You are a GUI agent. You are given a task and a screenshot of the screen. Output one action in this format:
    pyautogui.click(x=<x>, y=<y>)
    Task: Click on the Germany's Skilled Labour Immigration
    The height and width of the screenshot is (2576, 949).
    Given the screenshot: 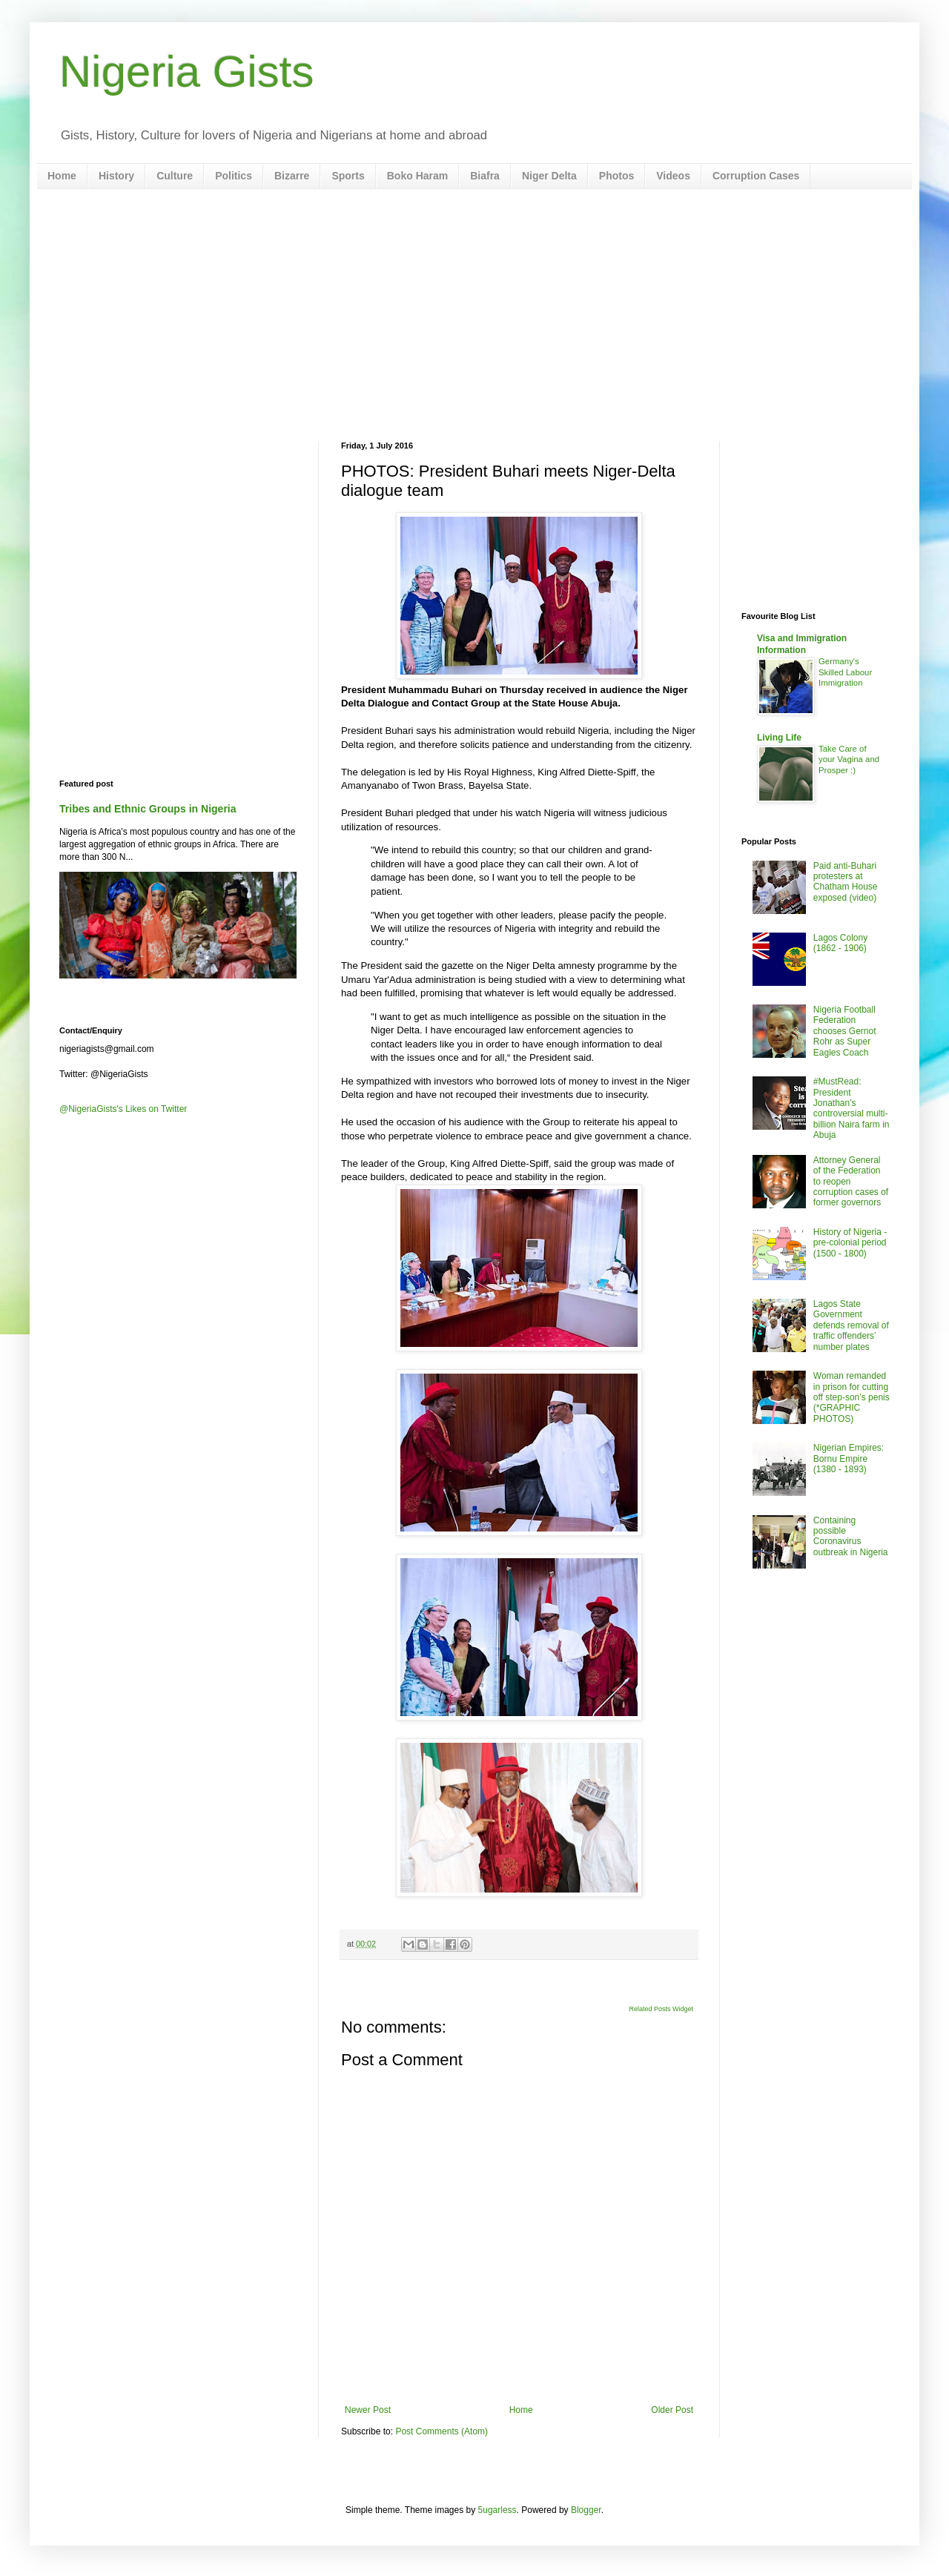 What is the action you would take?
    pyautogui.click(x=845, y=672)
    